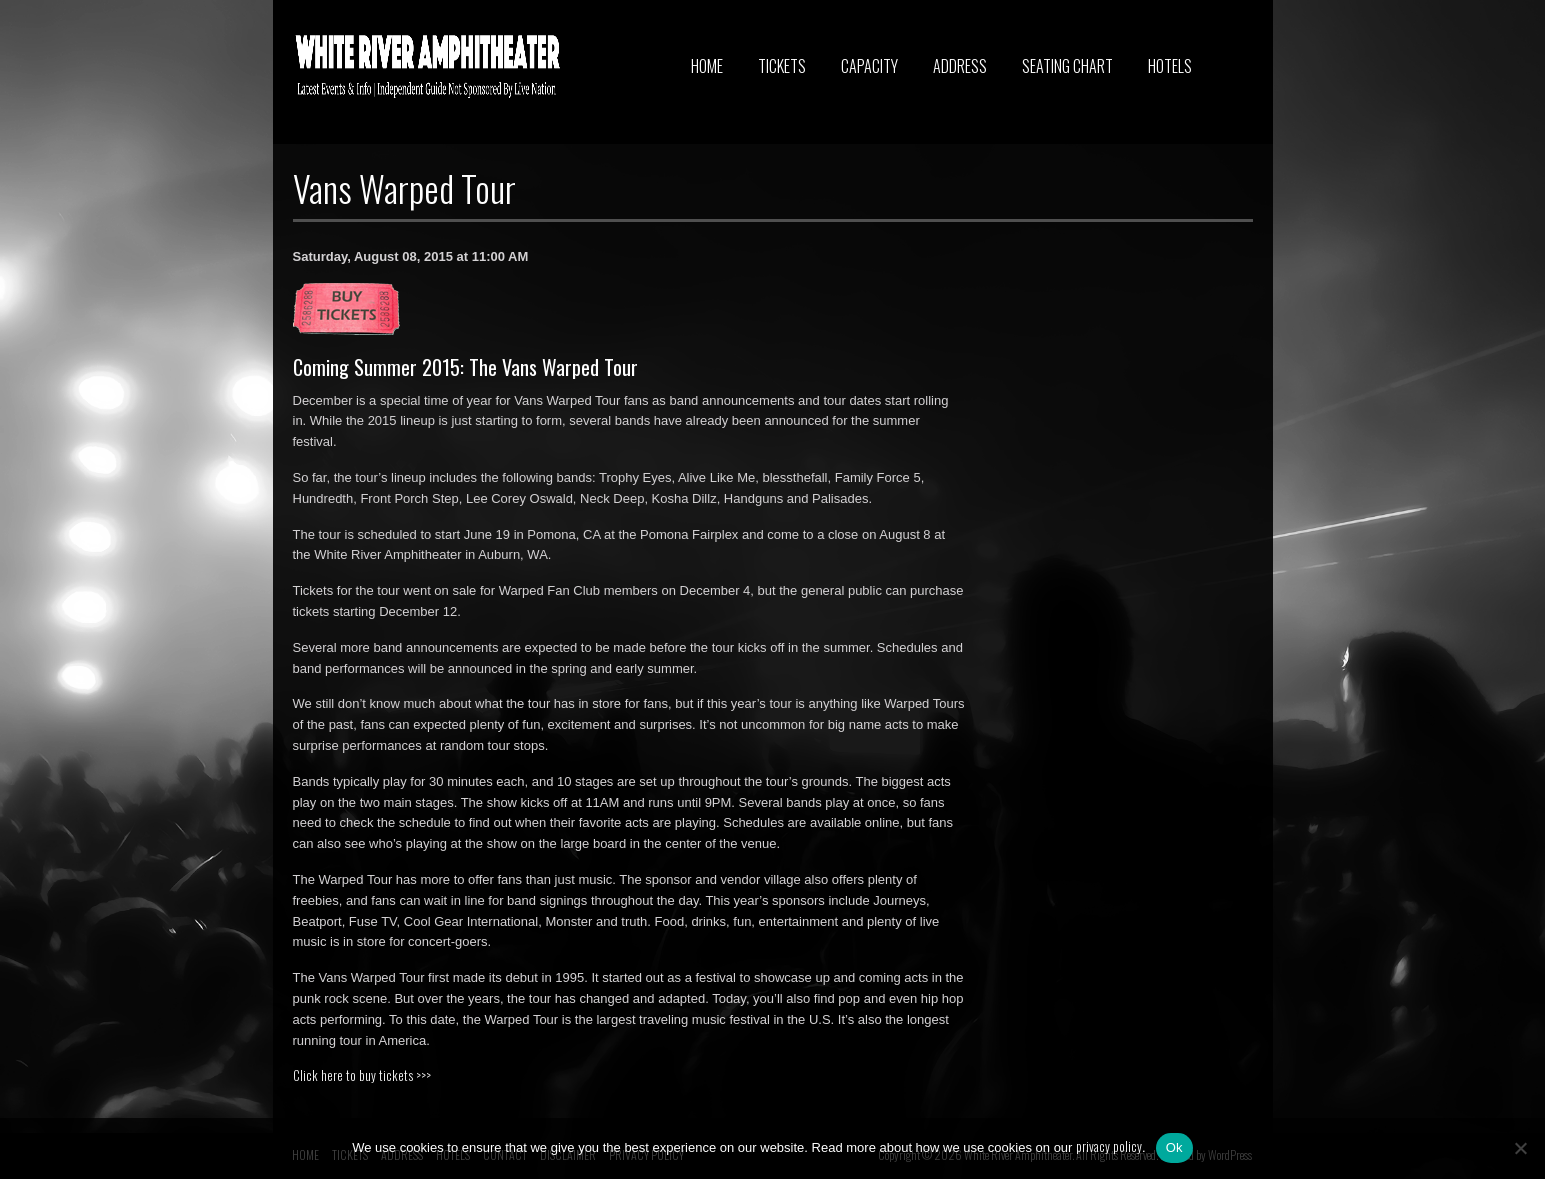  What do you see at coordinates (707, 66) in the screenshot?
I see `HOME` at bounding box center [707, 66].